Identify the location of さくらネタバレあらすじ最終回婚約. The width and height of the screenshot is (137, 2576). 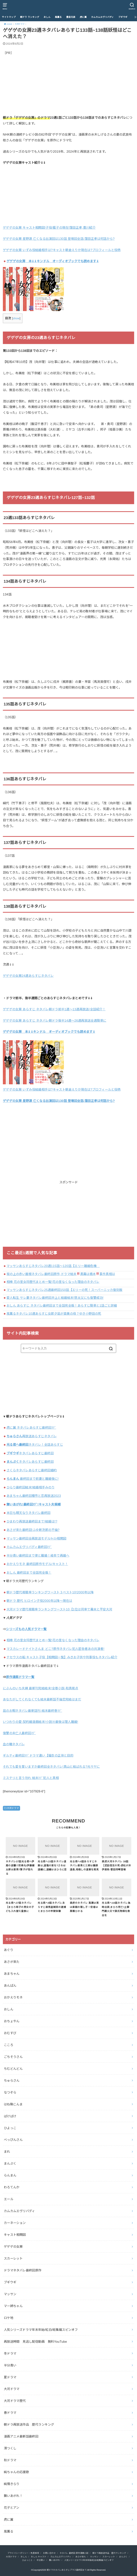
(32, 1470).